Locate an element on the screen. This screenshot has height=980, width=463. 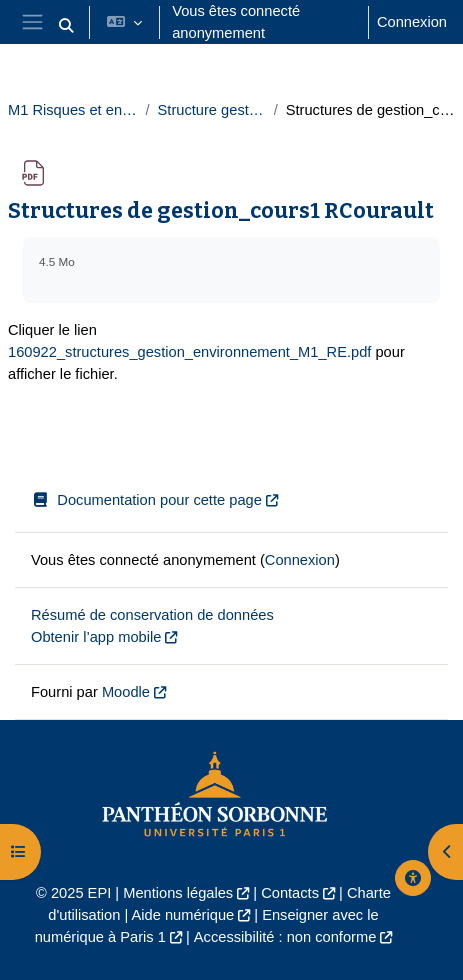
Connexion is located at coordinates (412, 22).